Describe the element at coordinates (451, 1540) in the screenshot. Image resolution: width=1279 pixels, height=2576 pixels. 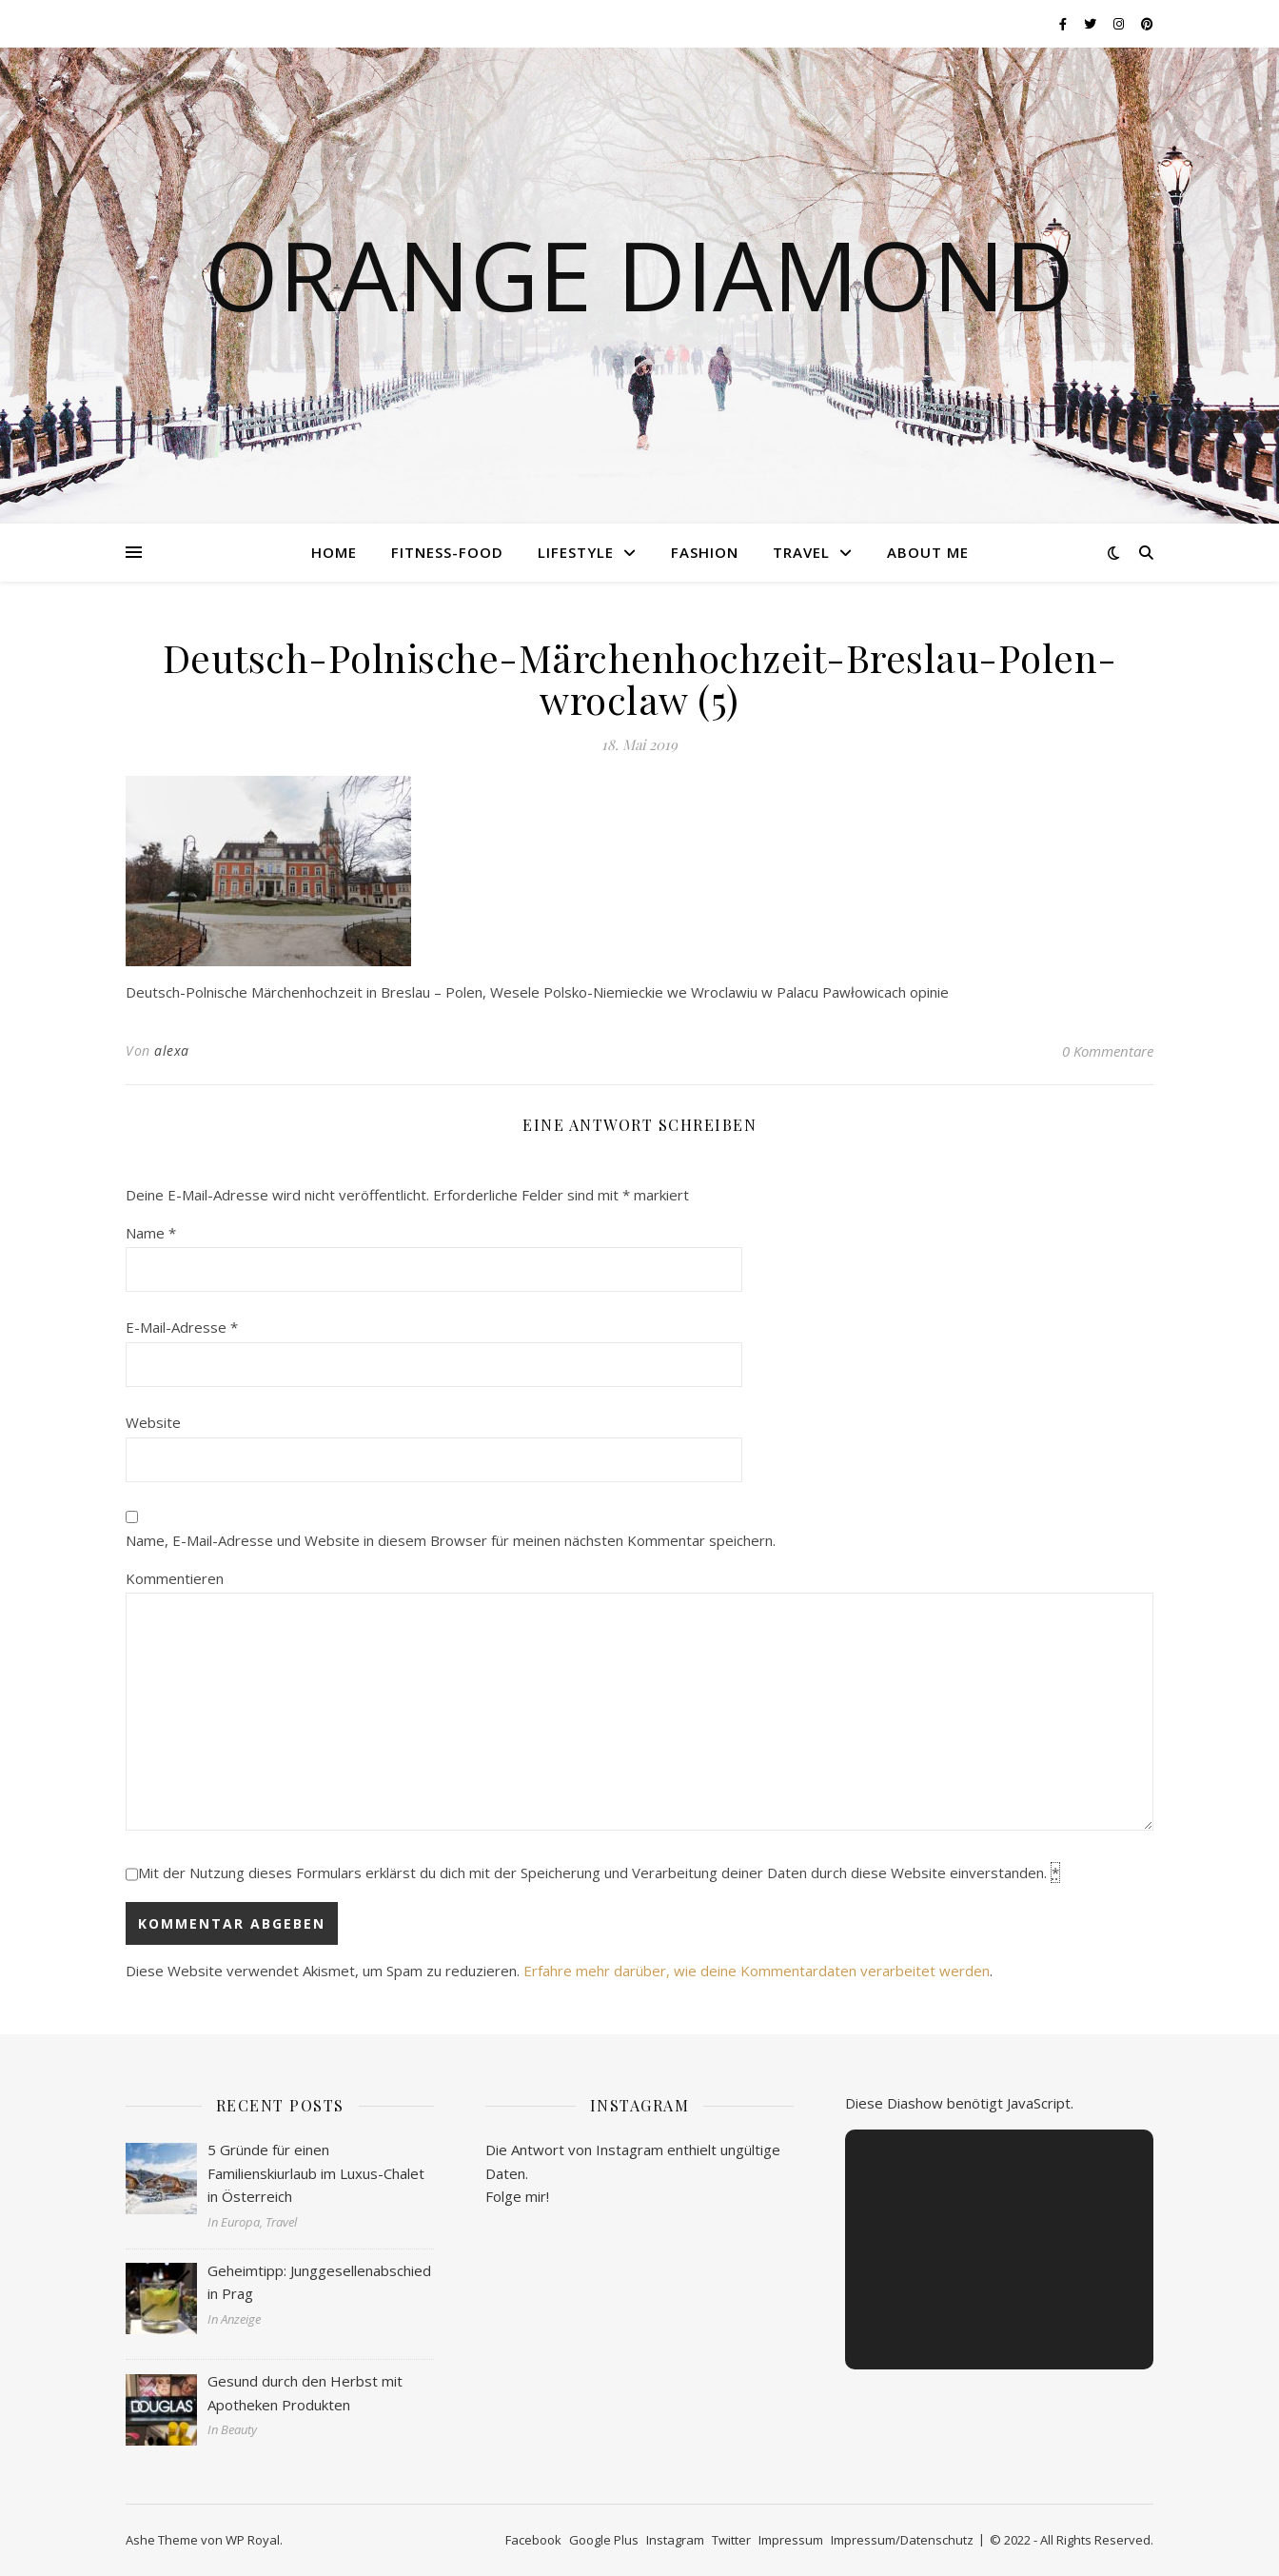
I see `Name, E-Mail-Adresse und Website in diesem Browser für meinen nächsten Kommentar speichern.` at that location.